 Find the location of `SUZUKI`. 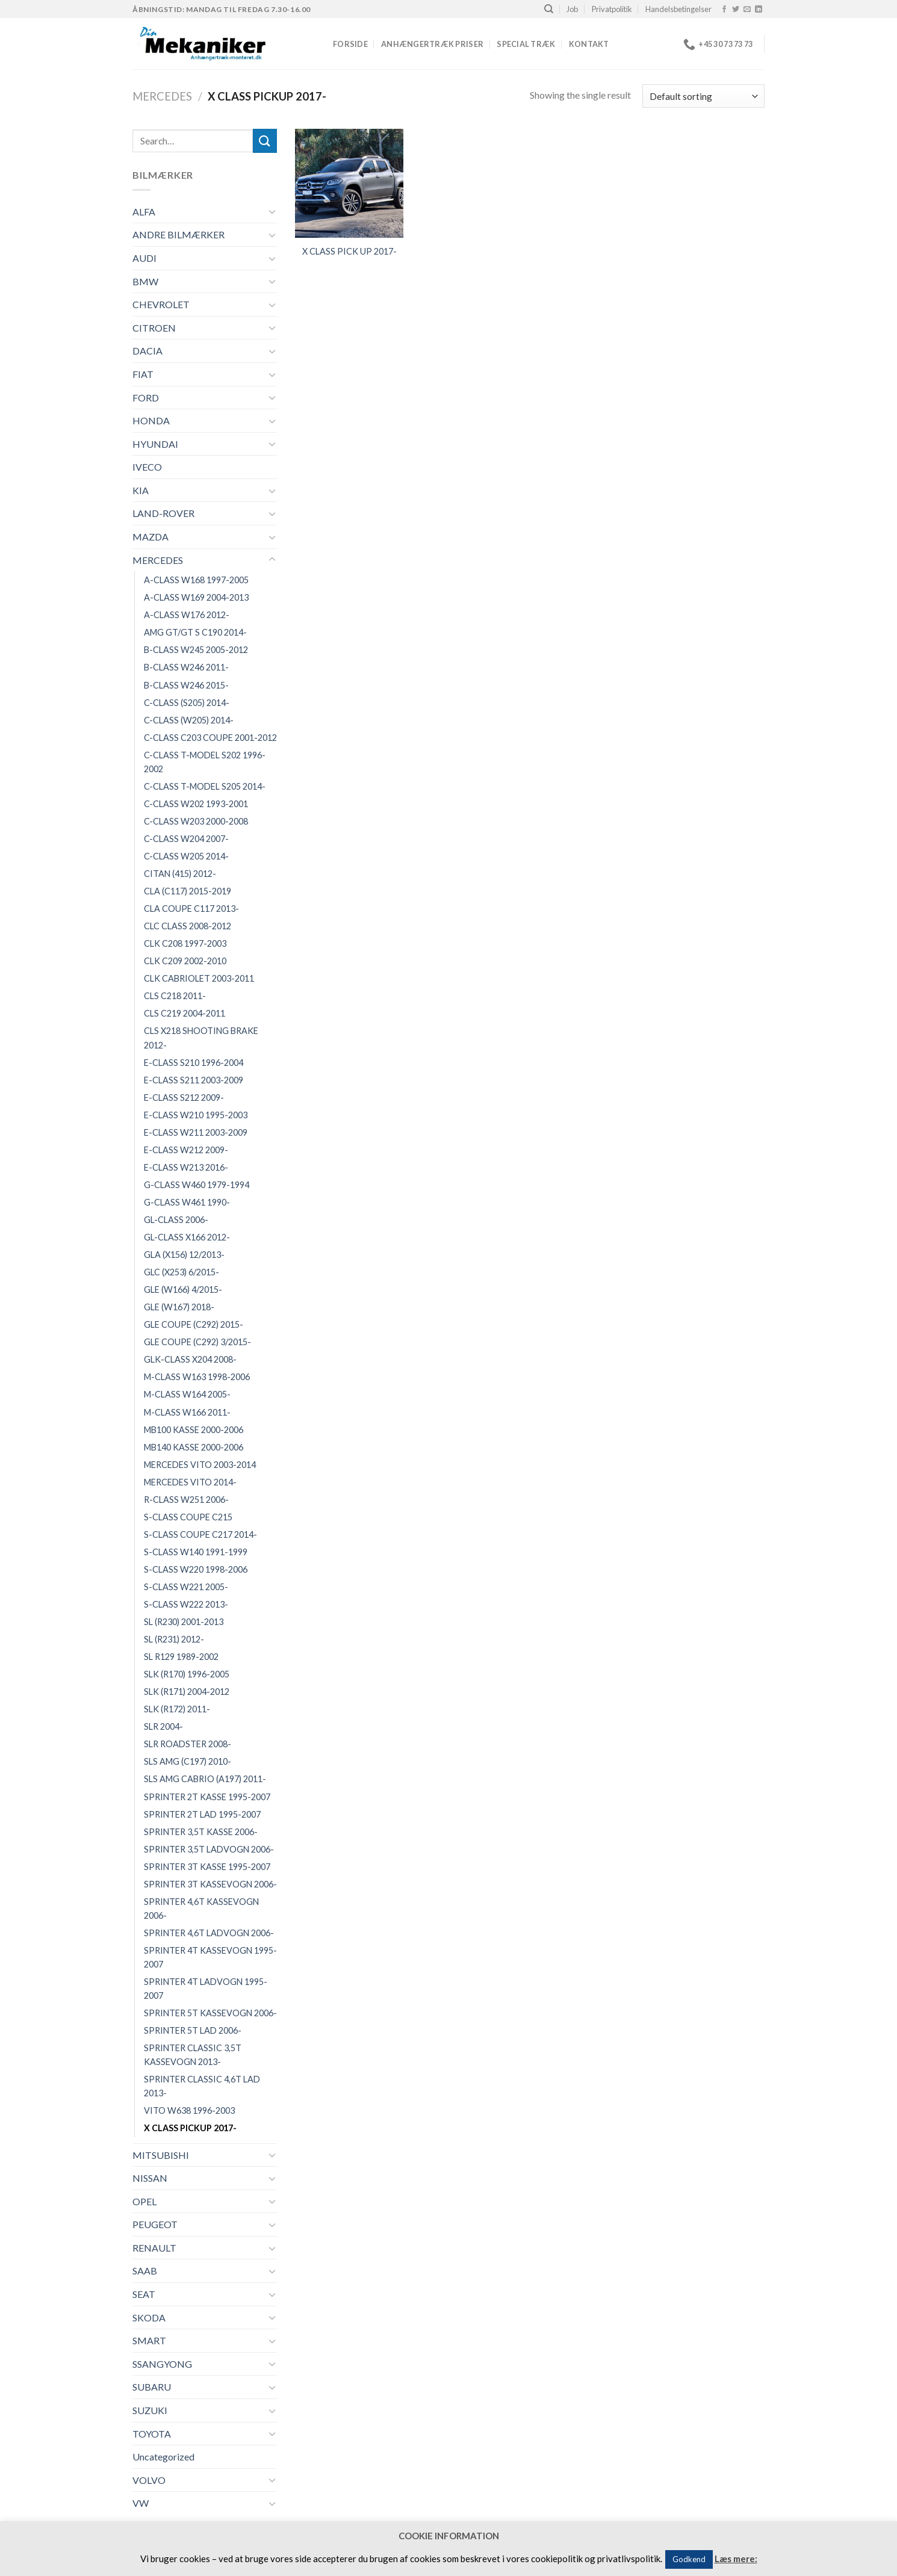

SUZUKI is located at coordinates (149, 2410).